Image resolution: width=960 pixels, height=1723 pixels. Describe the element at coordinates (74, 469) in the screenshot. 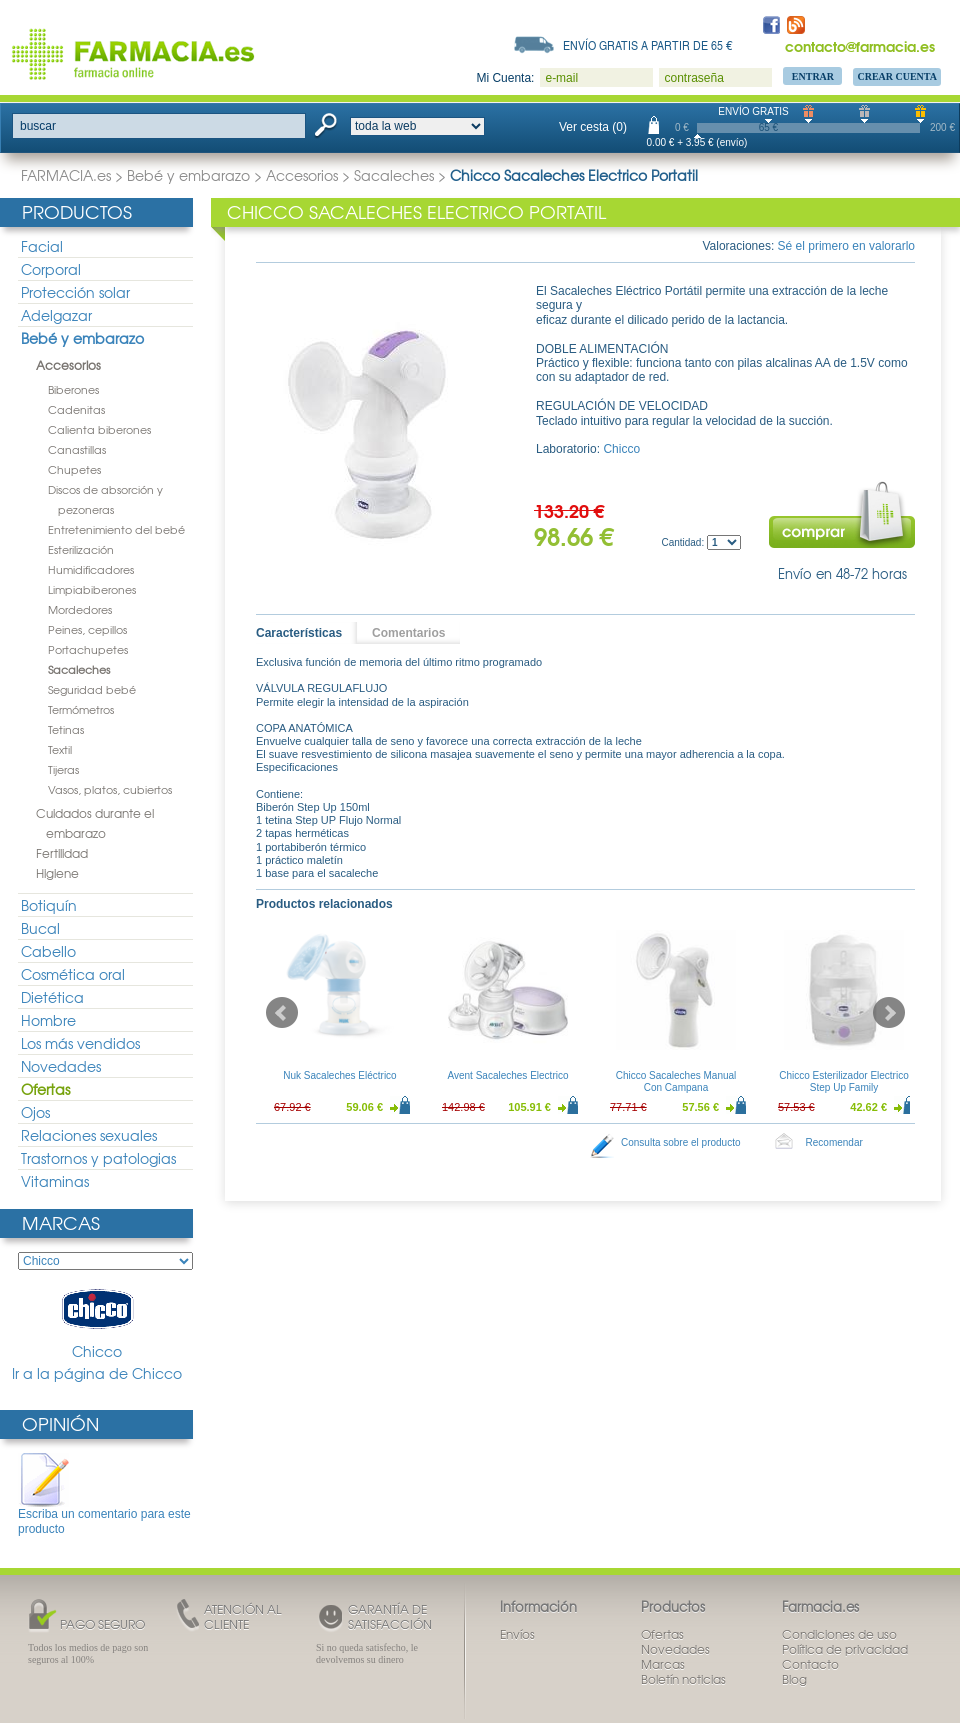

I see `Chupetes` at that location.